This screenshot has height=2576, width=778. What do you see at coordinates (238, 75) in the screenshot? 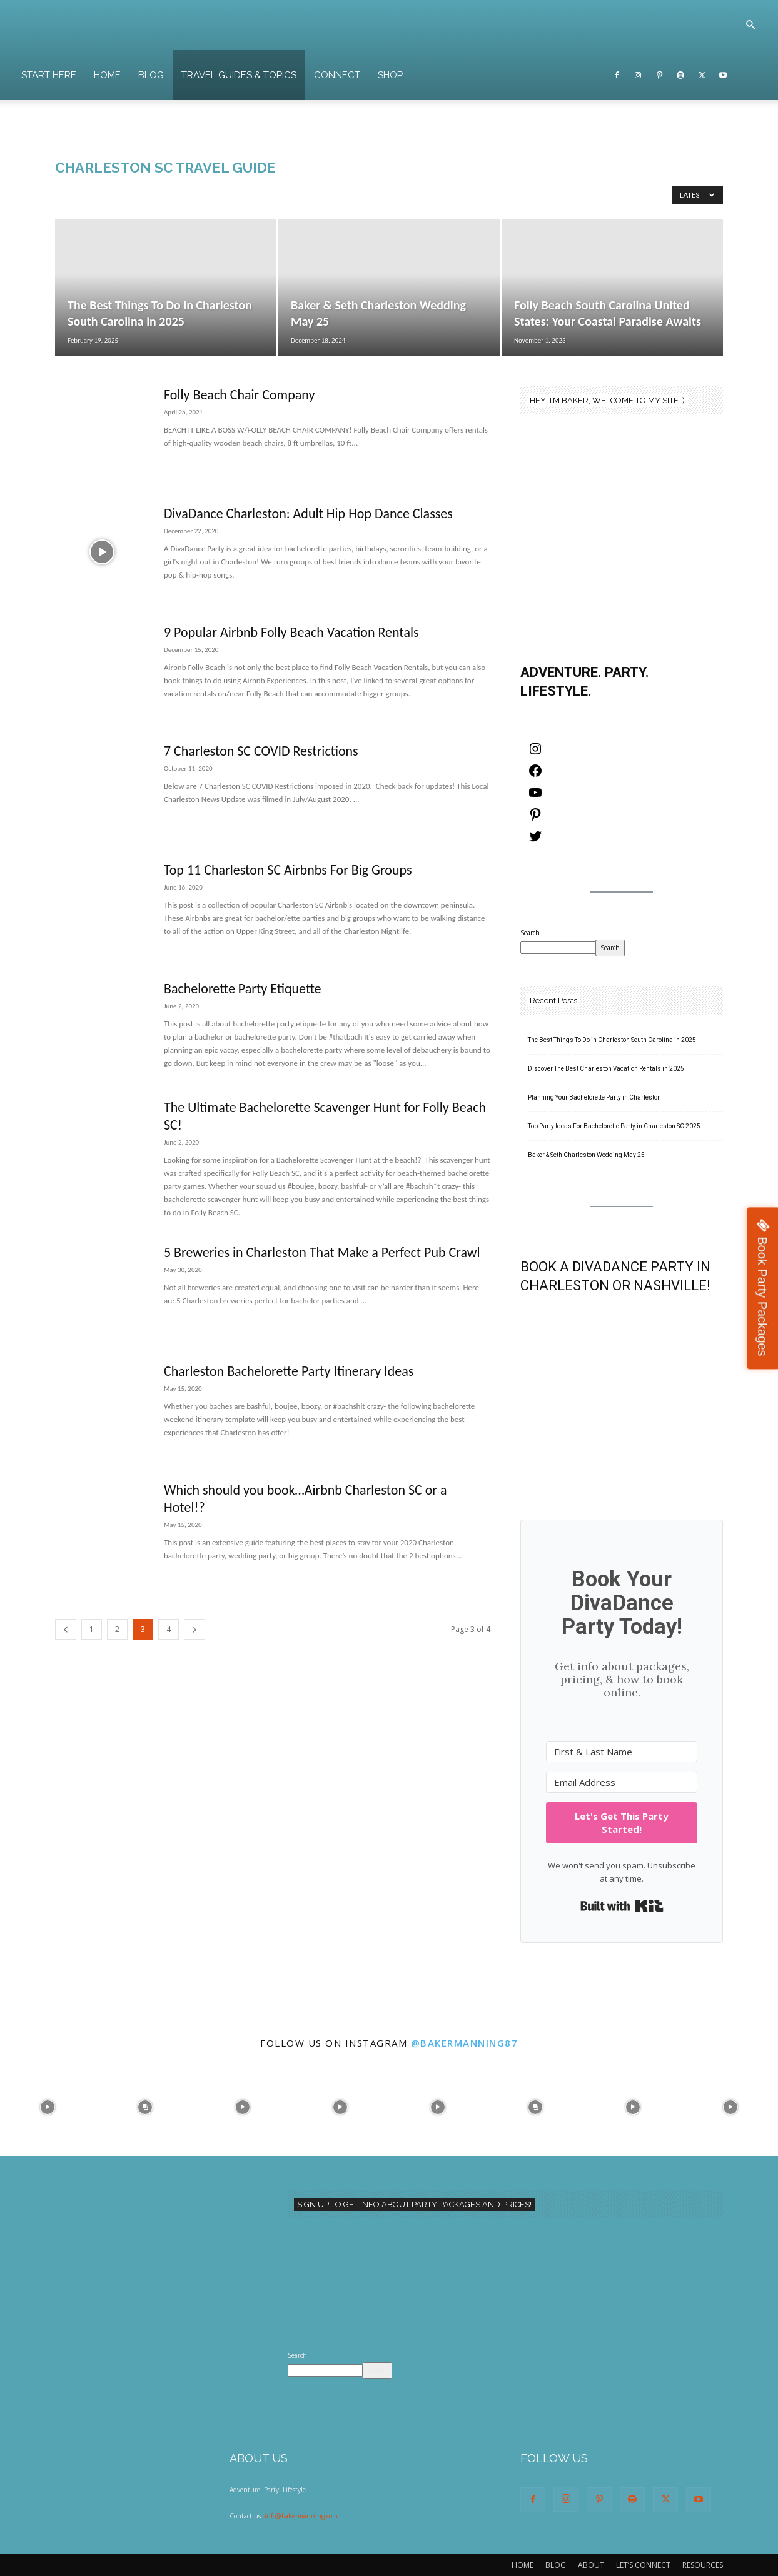
I see `TRAVEL GUIDES & TOPICS` at bounding box center [238, 75].